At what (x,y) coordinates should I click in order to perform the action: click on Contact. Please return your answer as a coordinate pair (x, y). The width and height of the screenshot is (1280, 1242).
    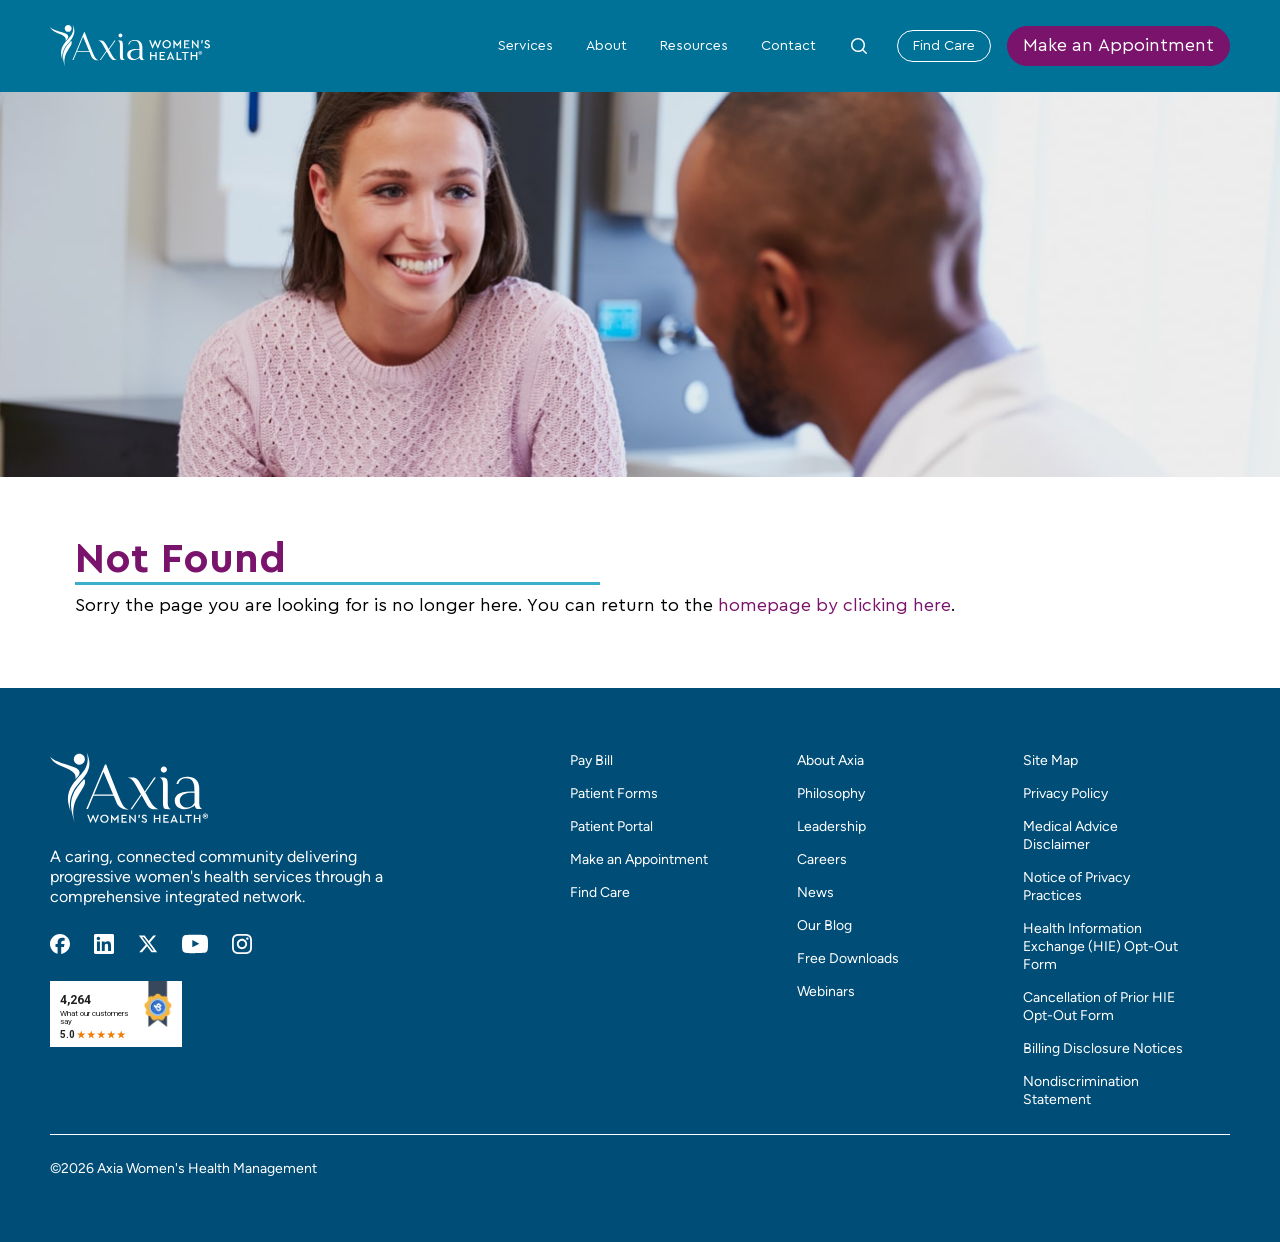
    Looking at the image, I should click on (788, 46).